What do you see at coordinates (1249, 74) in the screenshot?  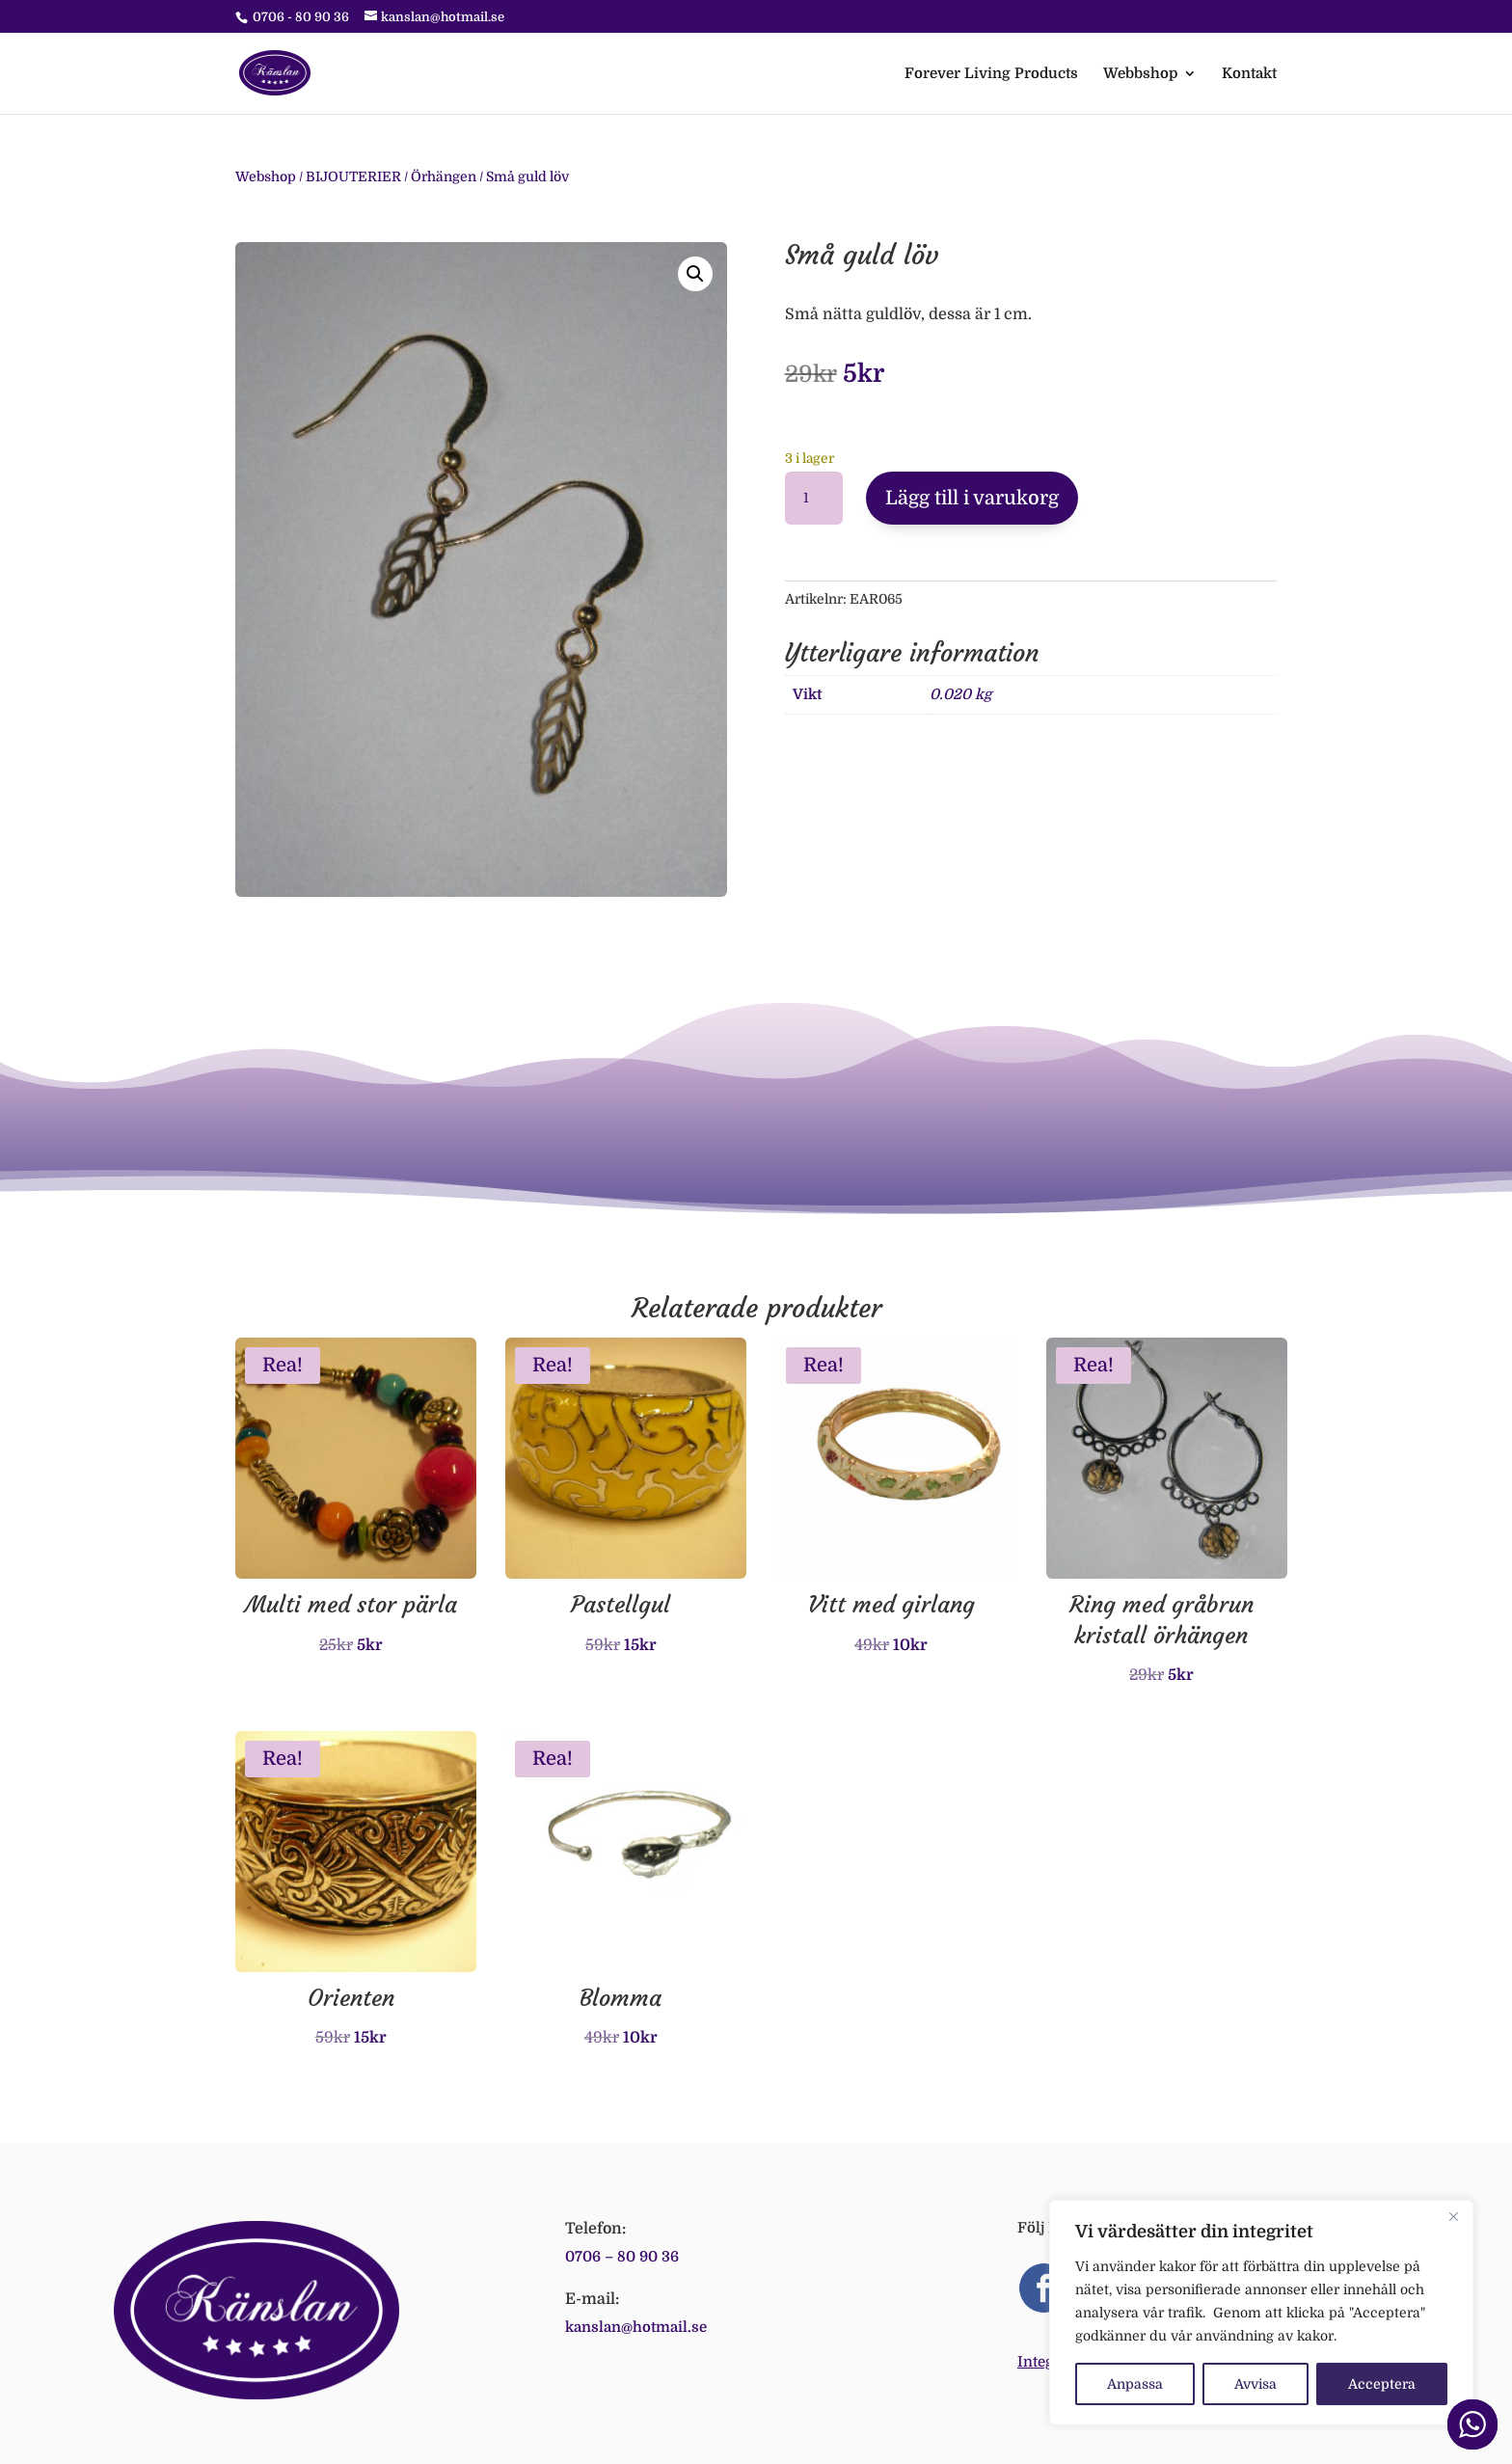 I see `Kontakt` at bounding box center [1249, 74].